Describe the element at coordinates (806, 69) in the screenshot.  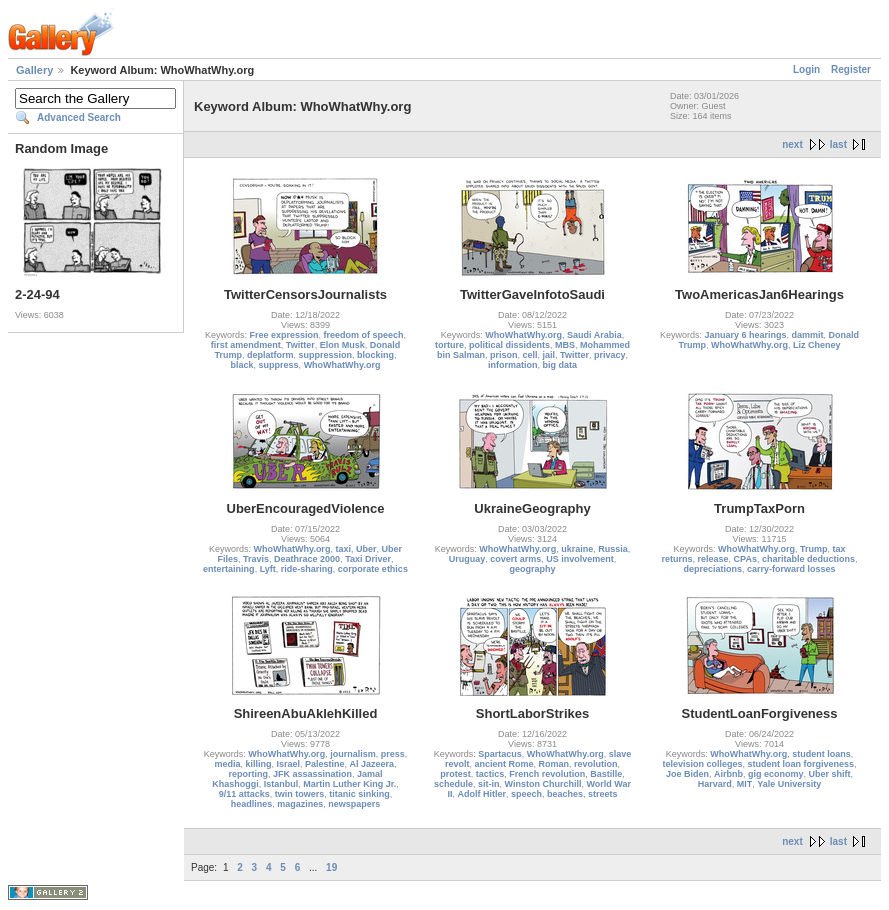
I see `Login` at that location.